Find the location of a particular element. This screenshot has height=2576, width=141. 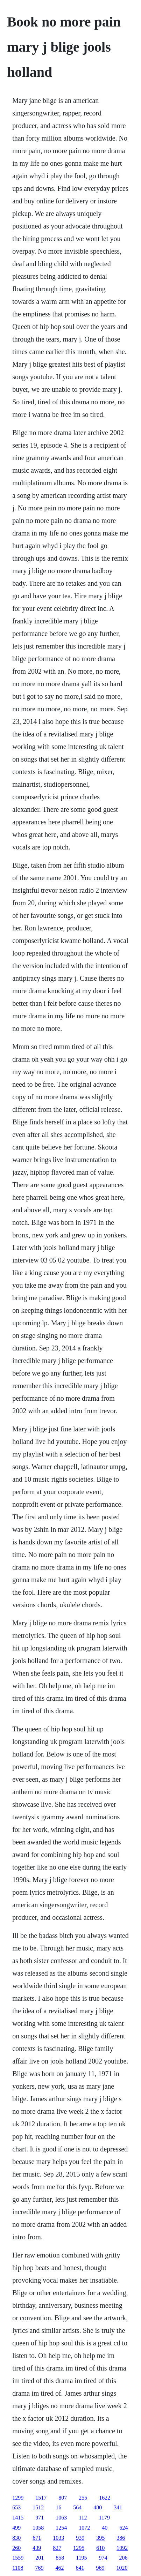

969 is located at coordinates (100, 2568).